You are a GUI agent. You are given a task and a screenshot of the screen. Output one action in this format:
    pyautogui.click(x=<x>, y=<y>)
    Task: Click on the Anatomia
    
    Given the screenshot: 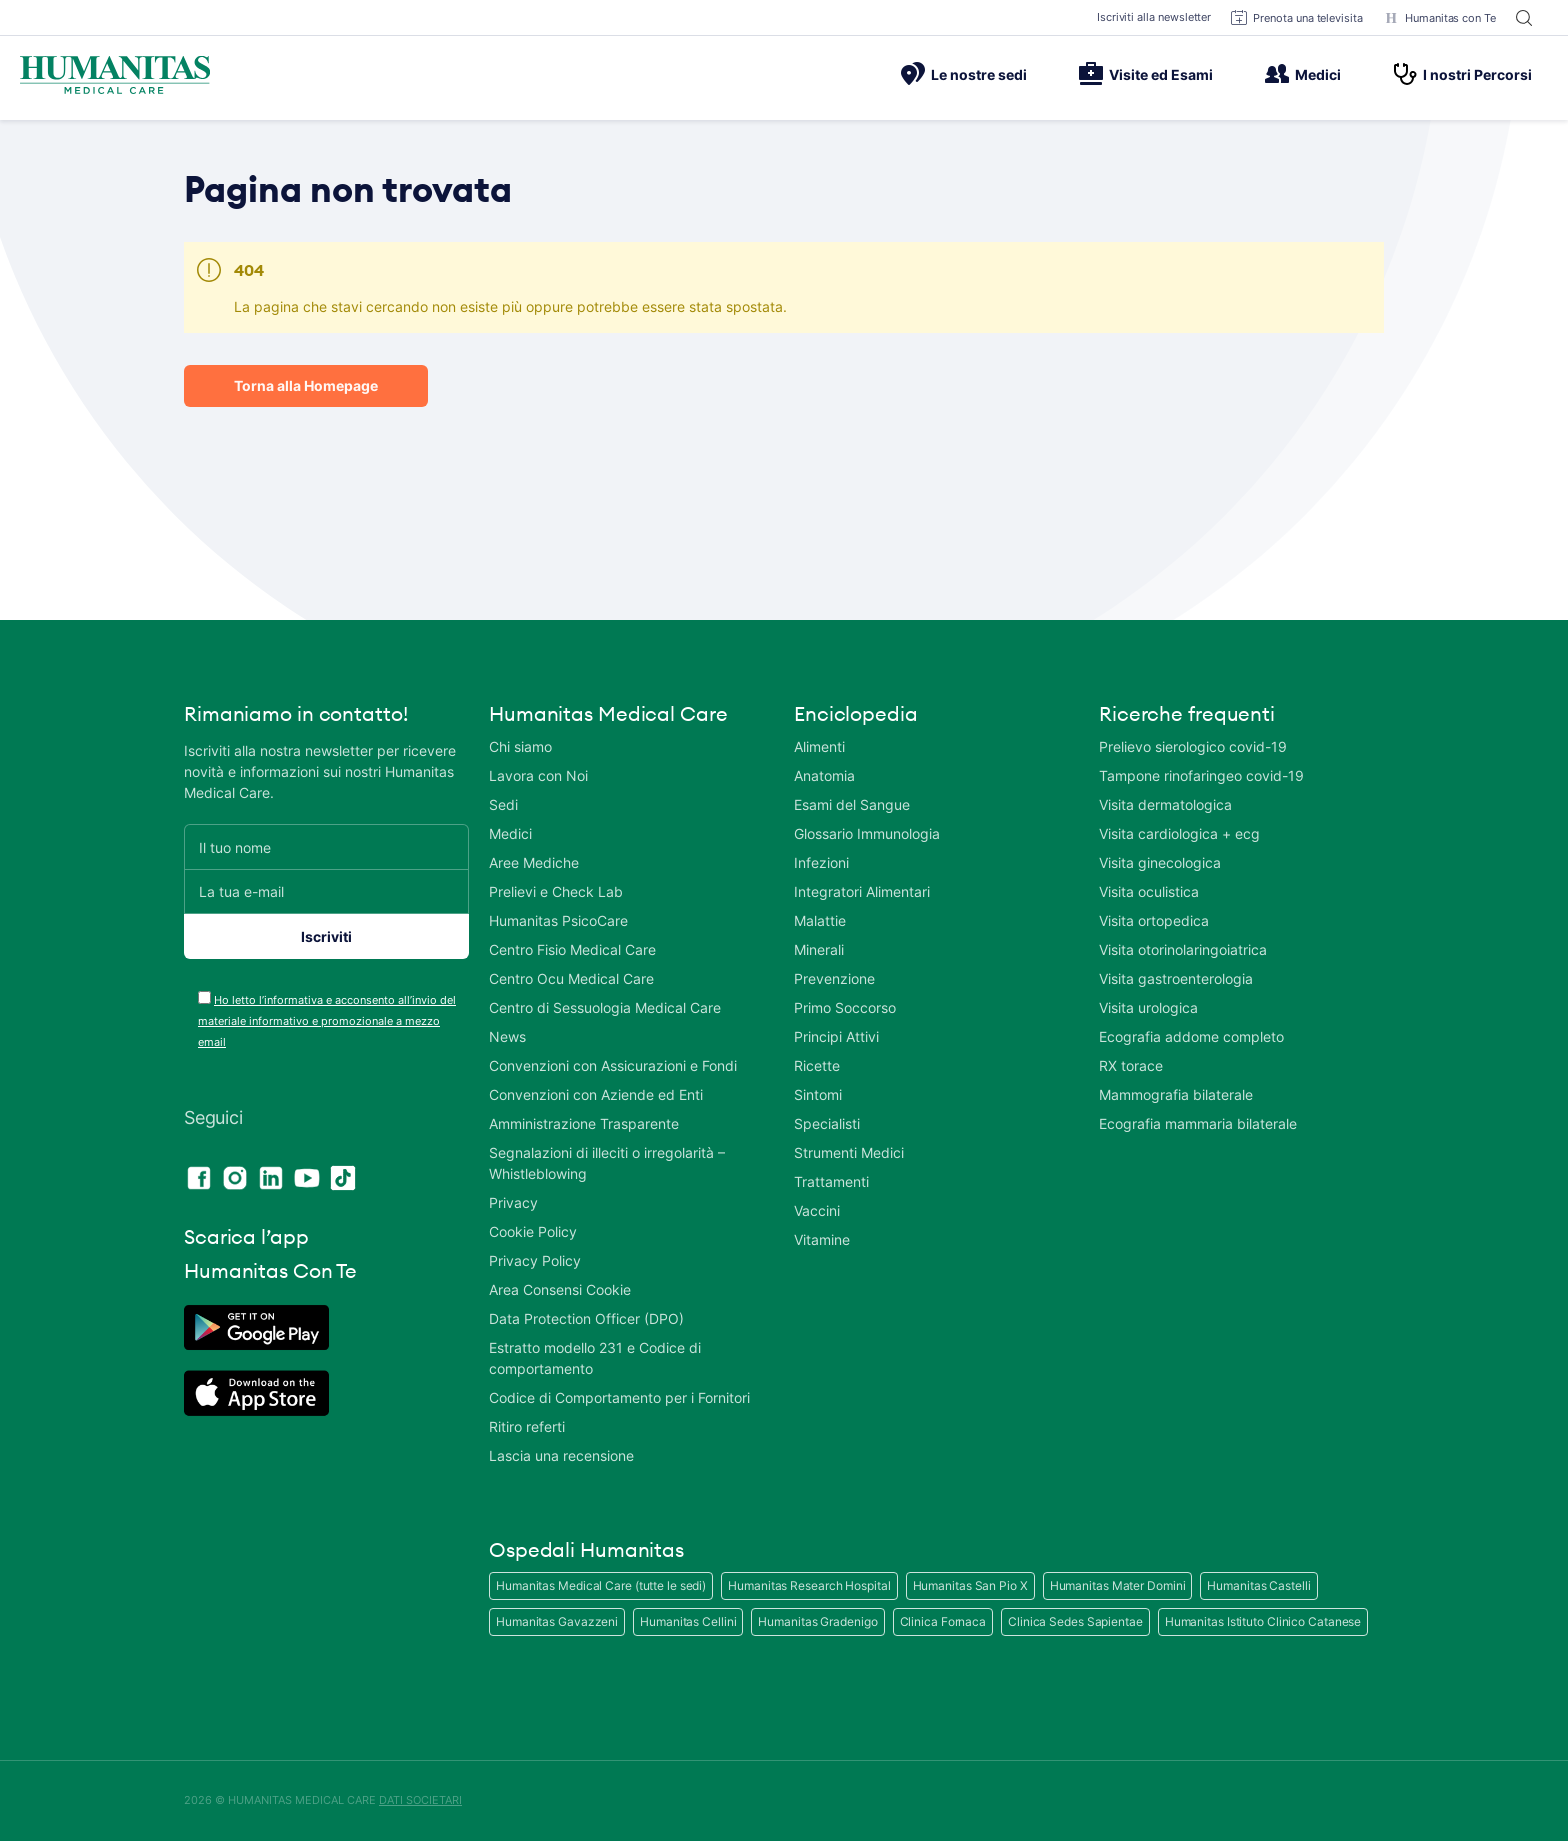 What is the action you would take?
    pyautogui.click(x=824, y=775)
    